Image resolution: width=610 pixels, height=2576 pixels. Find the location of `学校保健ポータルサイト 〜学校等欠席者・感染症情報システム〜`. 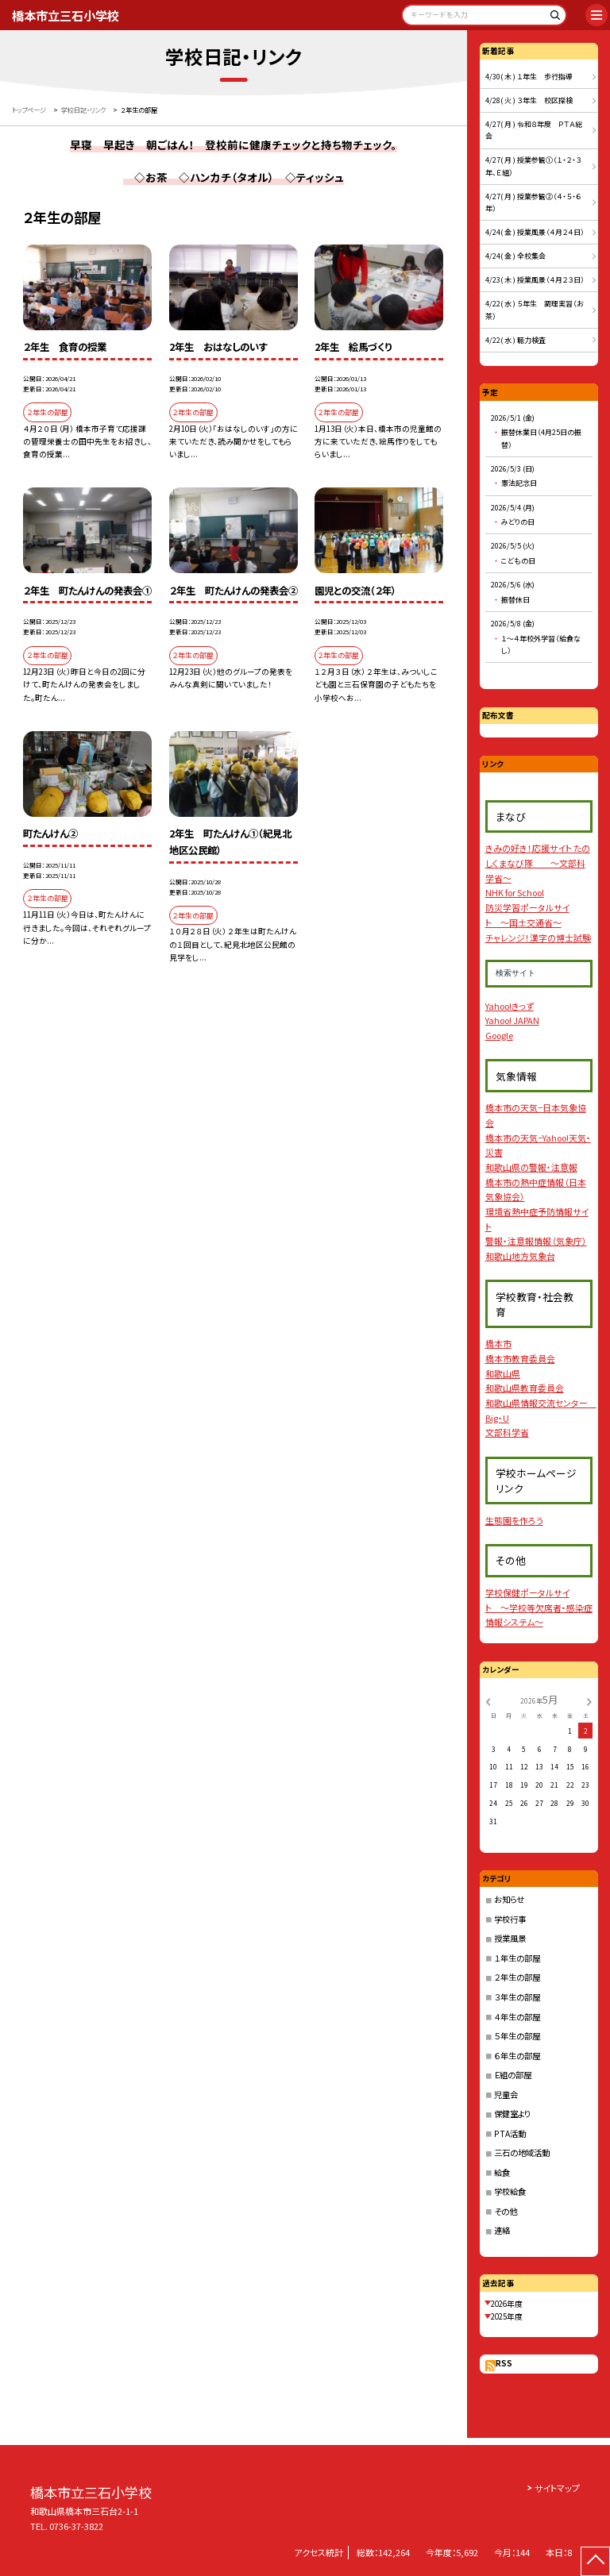

学校保健ポータルサイト 〜学校等欠席者・感染症情報システム〜 is located at coordinates (539, 1607).